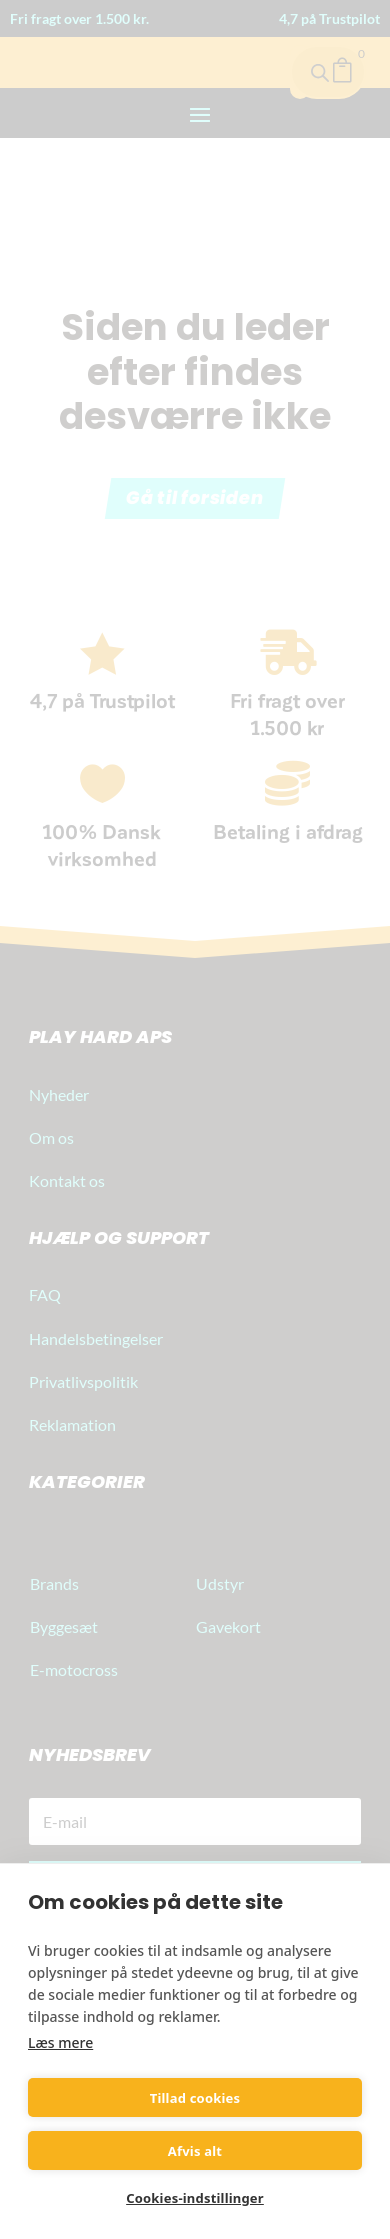  Describe the element at coordinates (195, 2098) in the screenshot. I see `Tillad cookies` at that location.